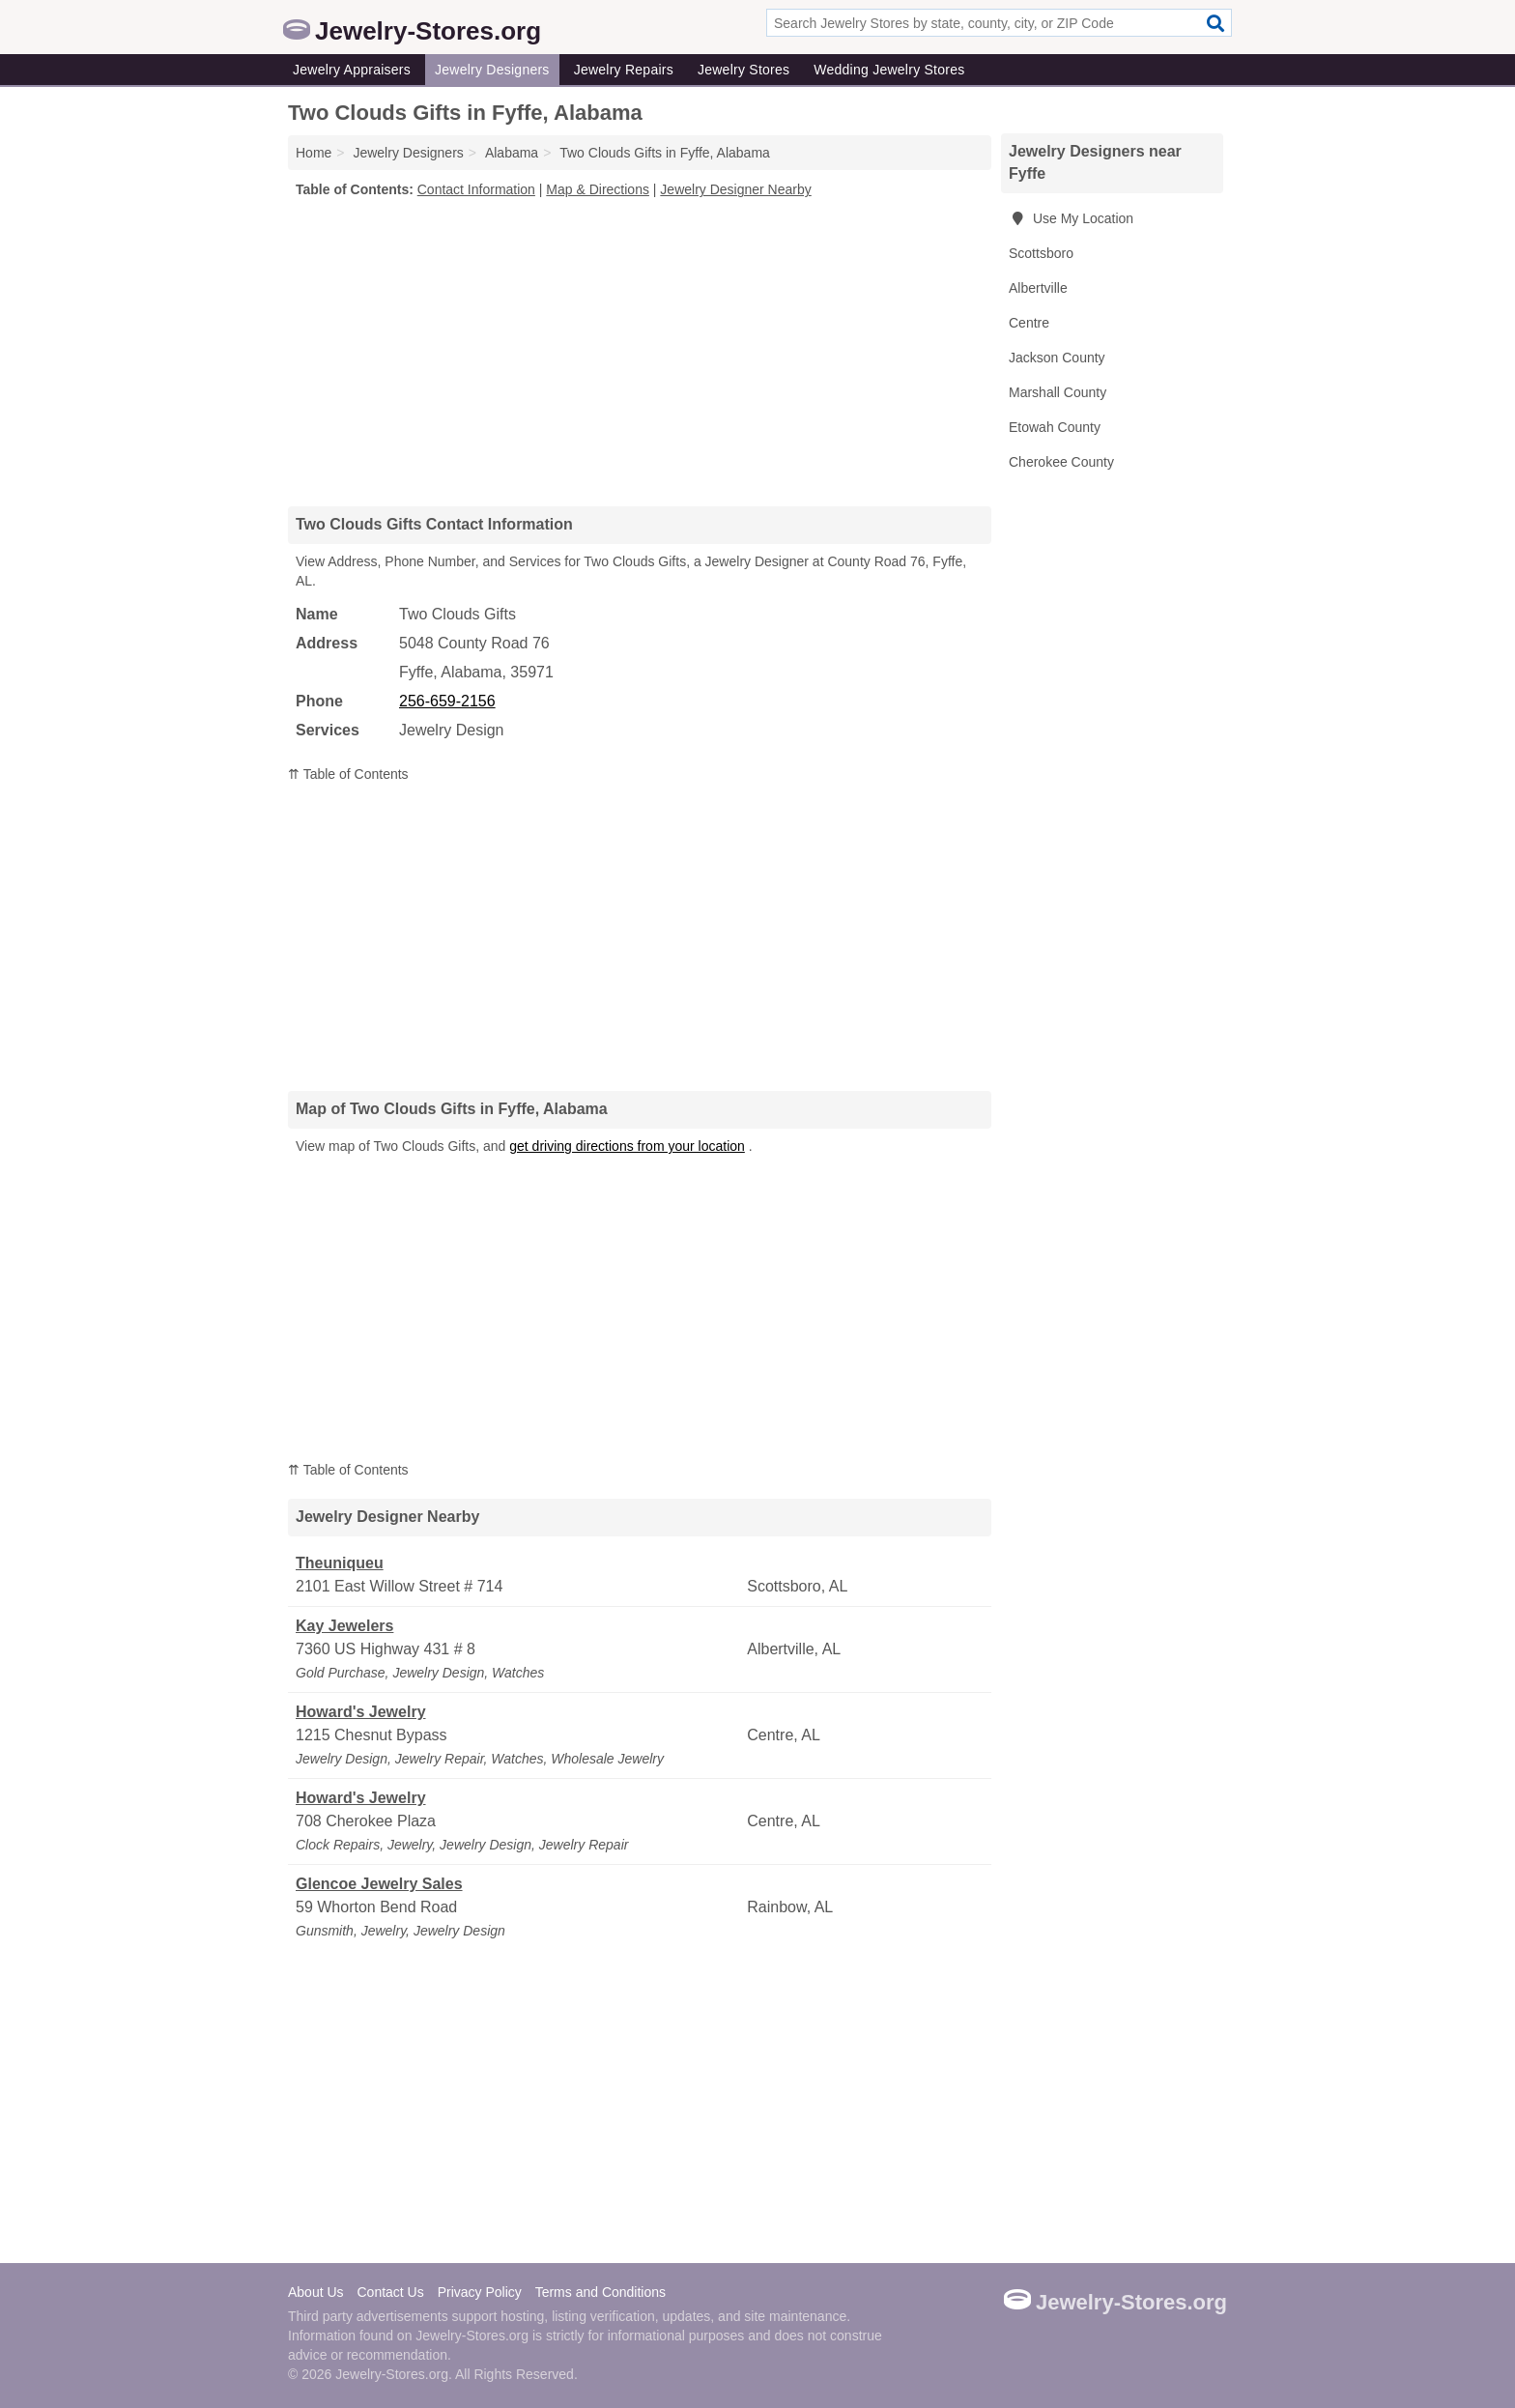  What do you see at coordinates (623, 69) in the screenshot?
I see `Jewelry Repairs` at bounding box center [623, 69].